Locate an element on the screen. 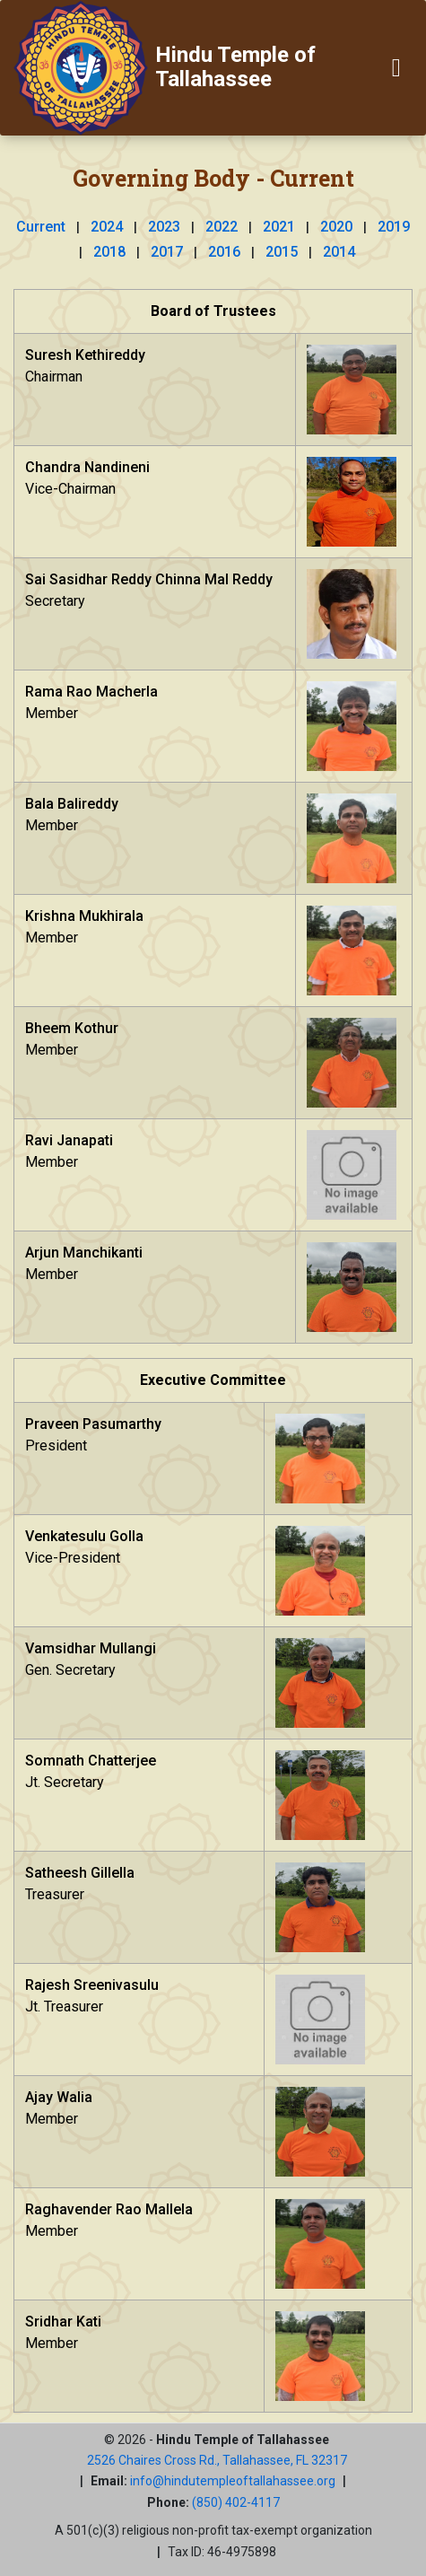 This screenshot has width=426, height=2576. A 501(c)(3) religious non-profit tax-exempt organization is located at coordinates (213, 2530).